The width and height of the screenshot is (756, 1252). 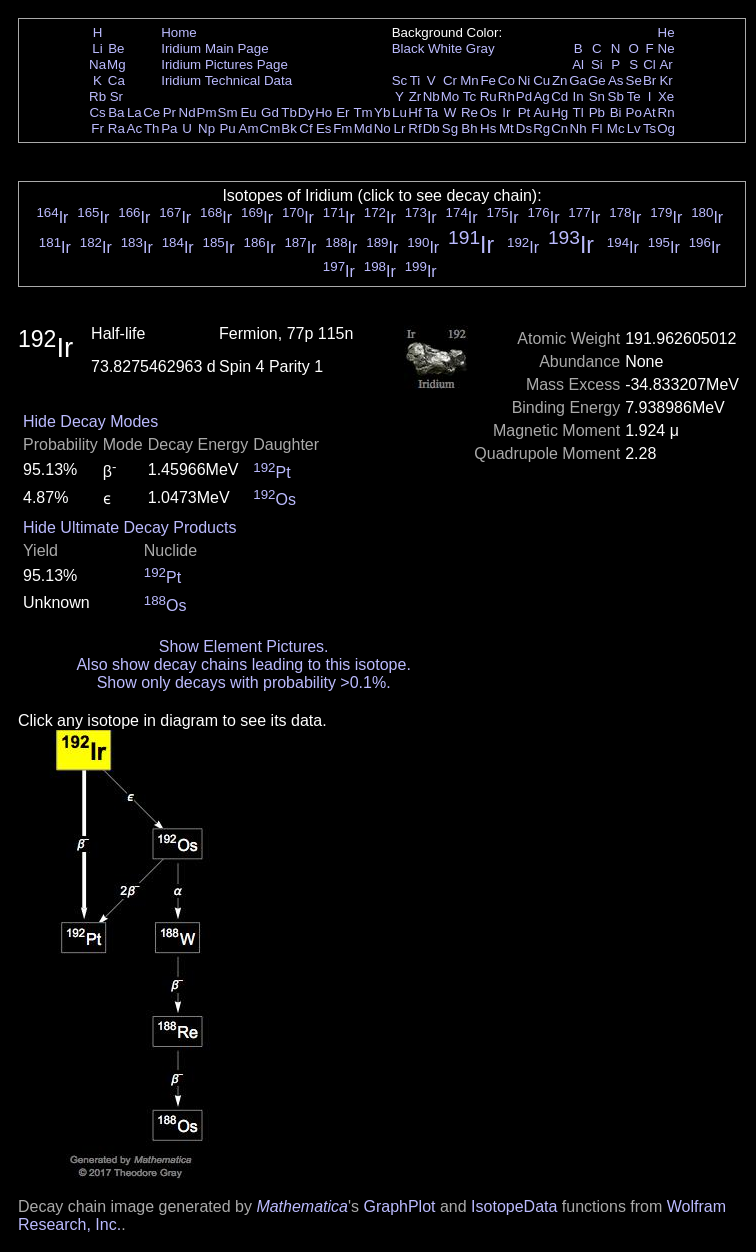 What do you see at coordinates (116, 80) in the screenshot?
I see `Ca` at bounding box center [116, 80].